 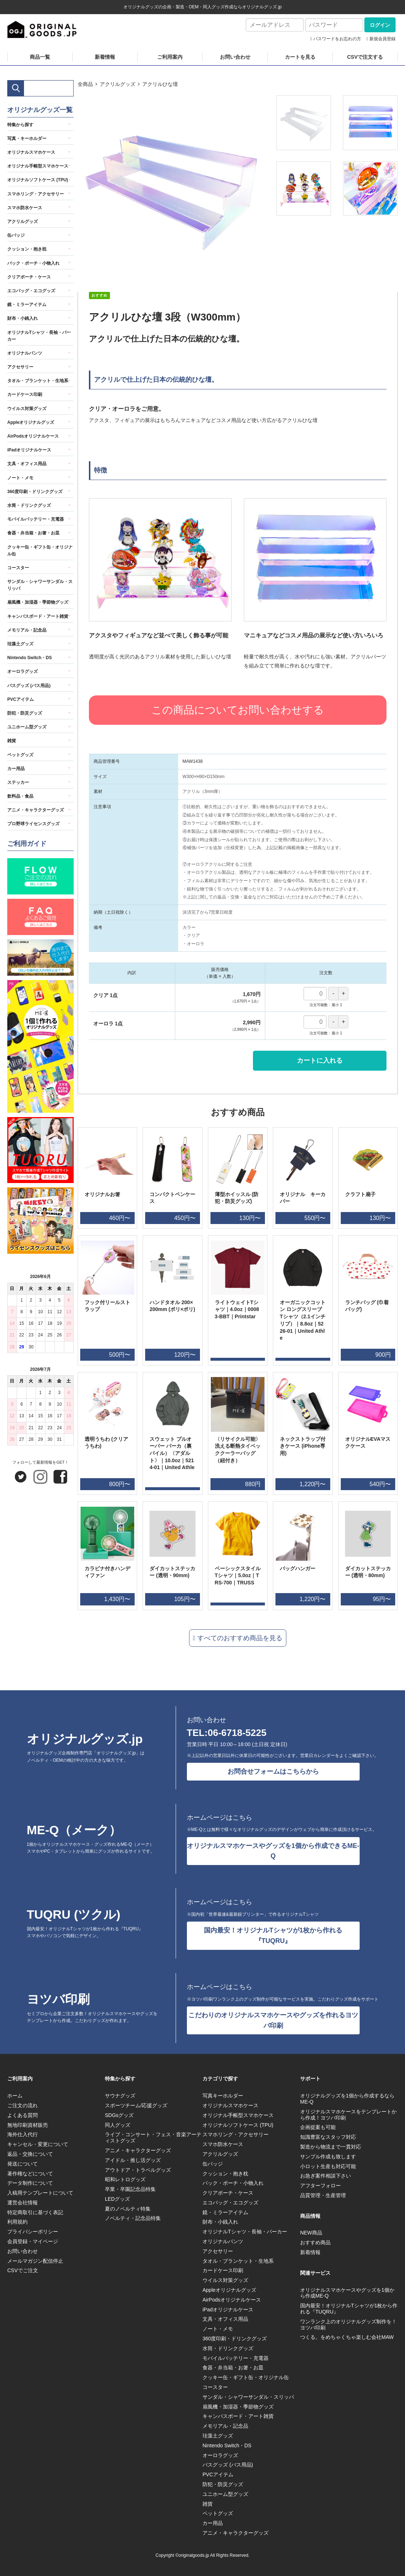 What do you see at coordinates (11, 740) in the screenshot?
I see `雑貨` at bounding box center [11, 740].